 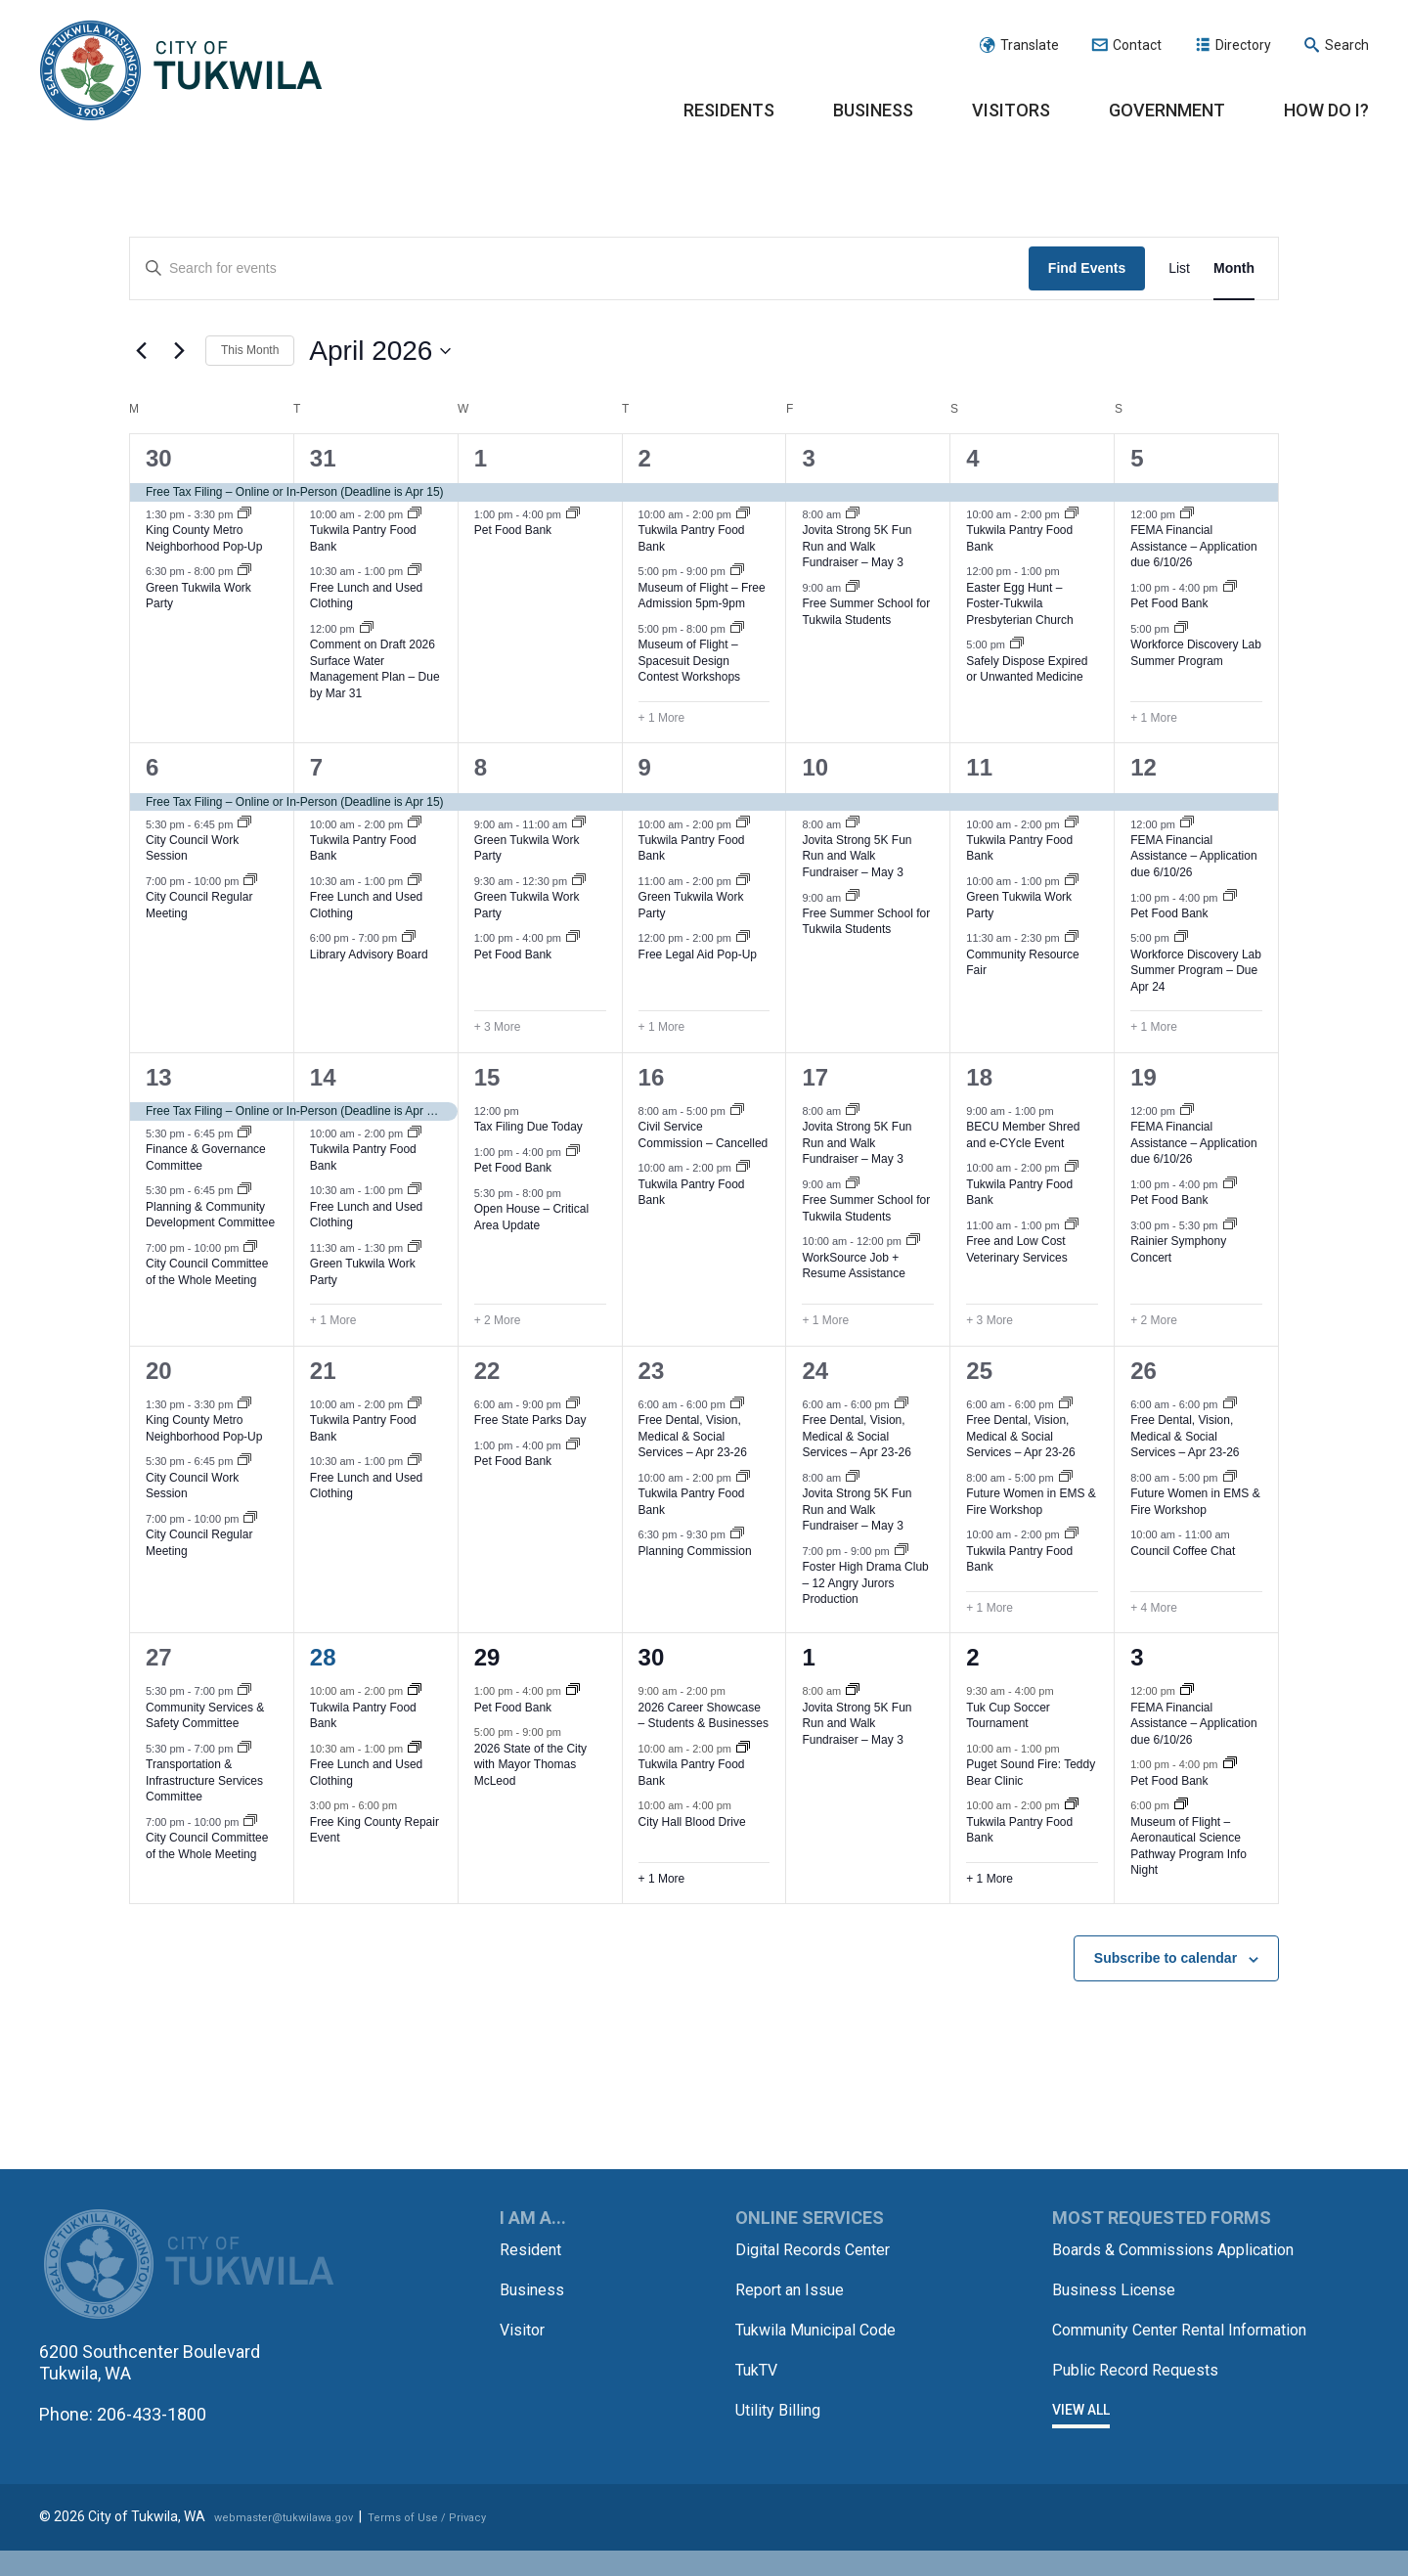 What do you see at coordinates (728, 110) in the screenshot?
I see `Residents` at bounding box center [728, 110].